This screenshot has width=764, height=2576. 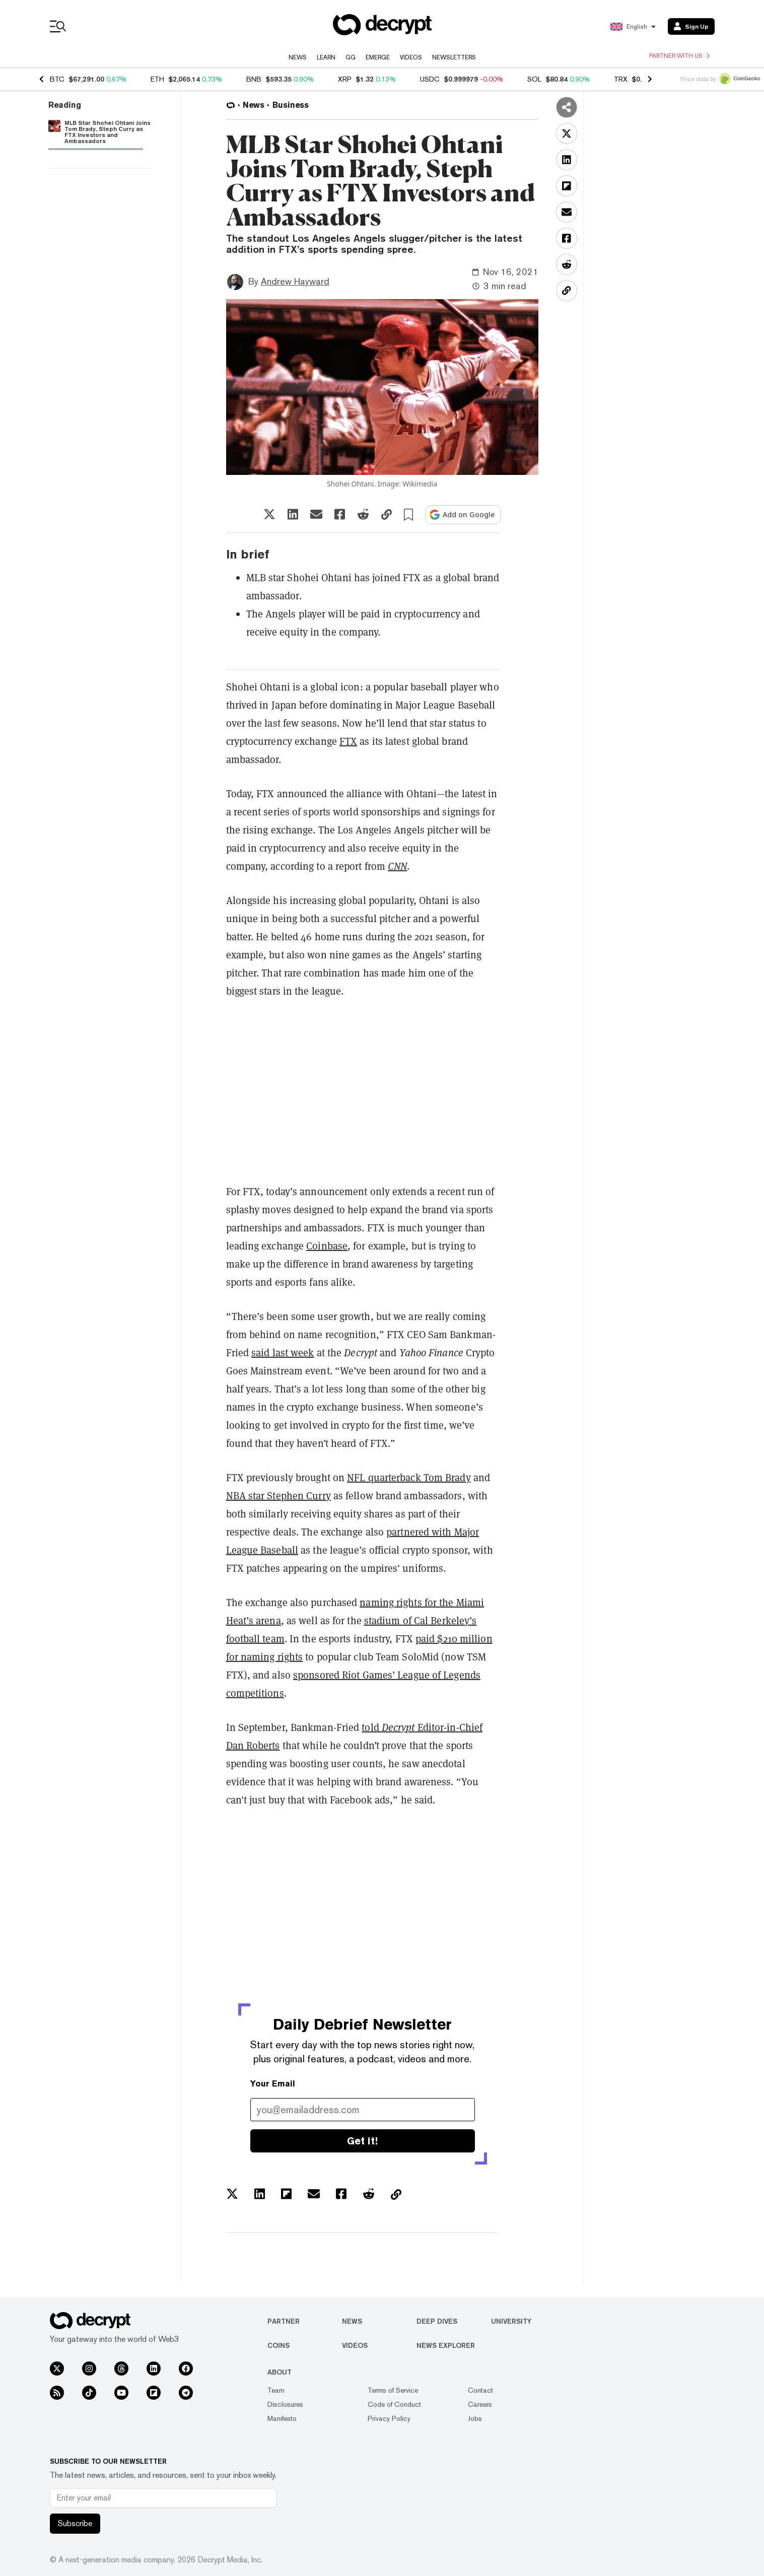 What do you see at coordinates (295, 281) in the screenshot?
I see `Andrew Hayward` at bounding box center [295, 281].